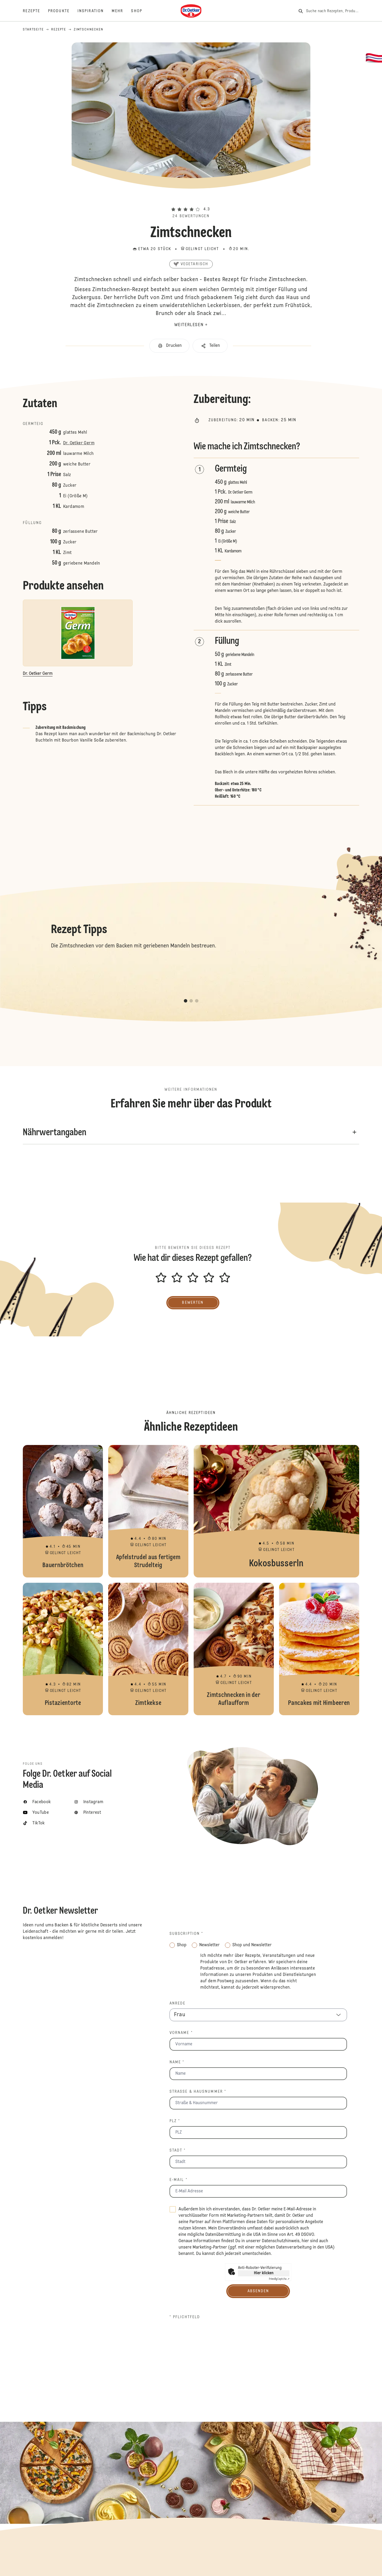 The width and height of the screenshot is (382, 2576). Describe the element at coordinates (185, 2317) in the screenshot. I see `* Pflichtfeld` at that location.